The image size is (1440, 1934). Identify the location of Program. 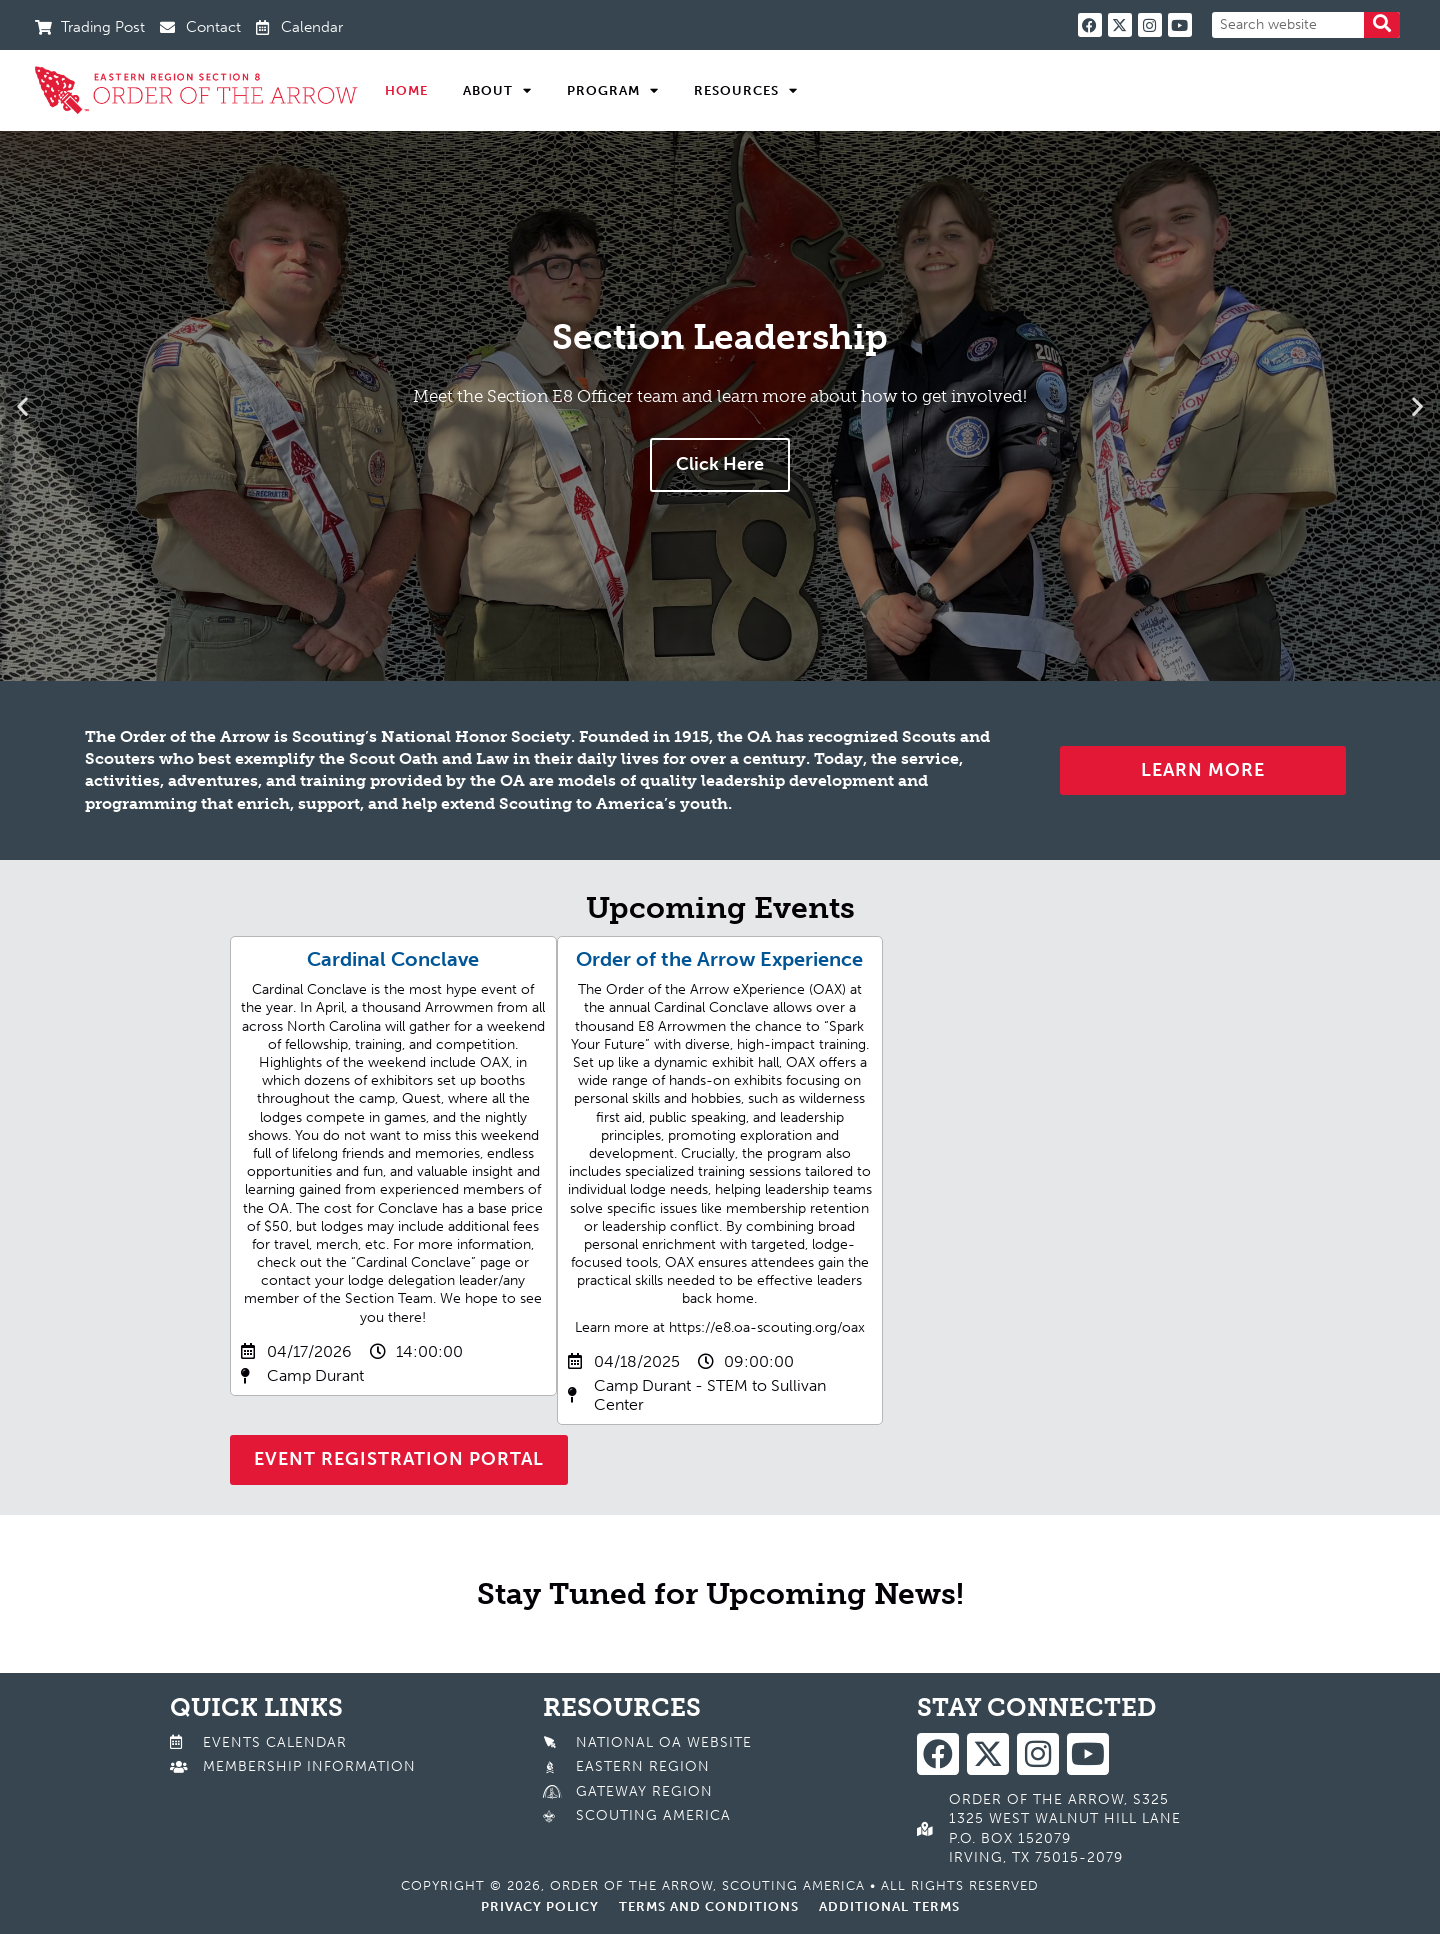
(613, 91).